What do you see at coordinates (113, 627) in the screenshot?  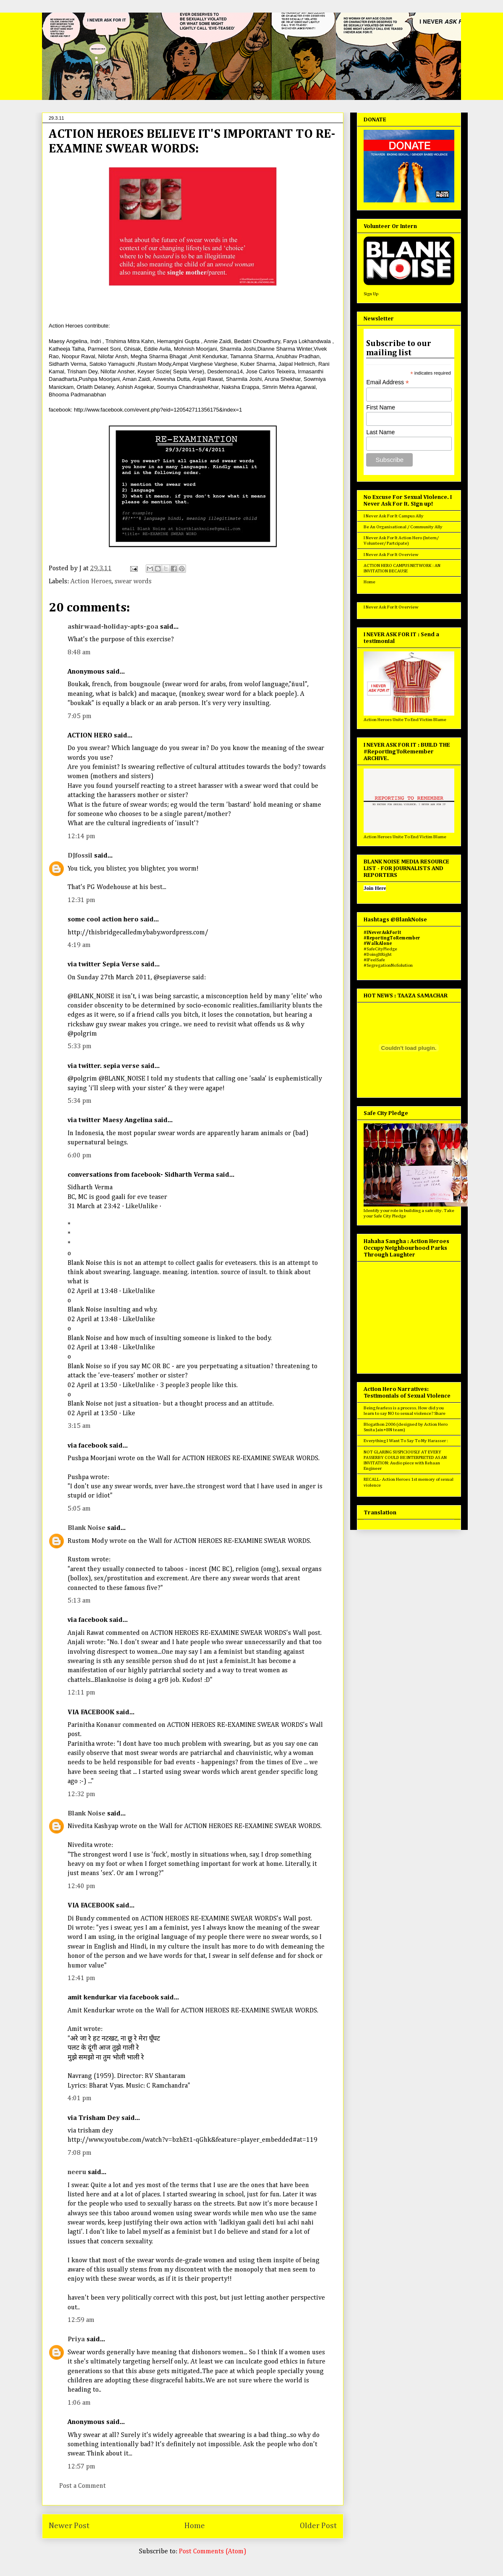 I see `ashirwaad-holiday-apts-goa` at bounding box center [113, 627].